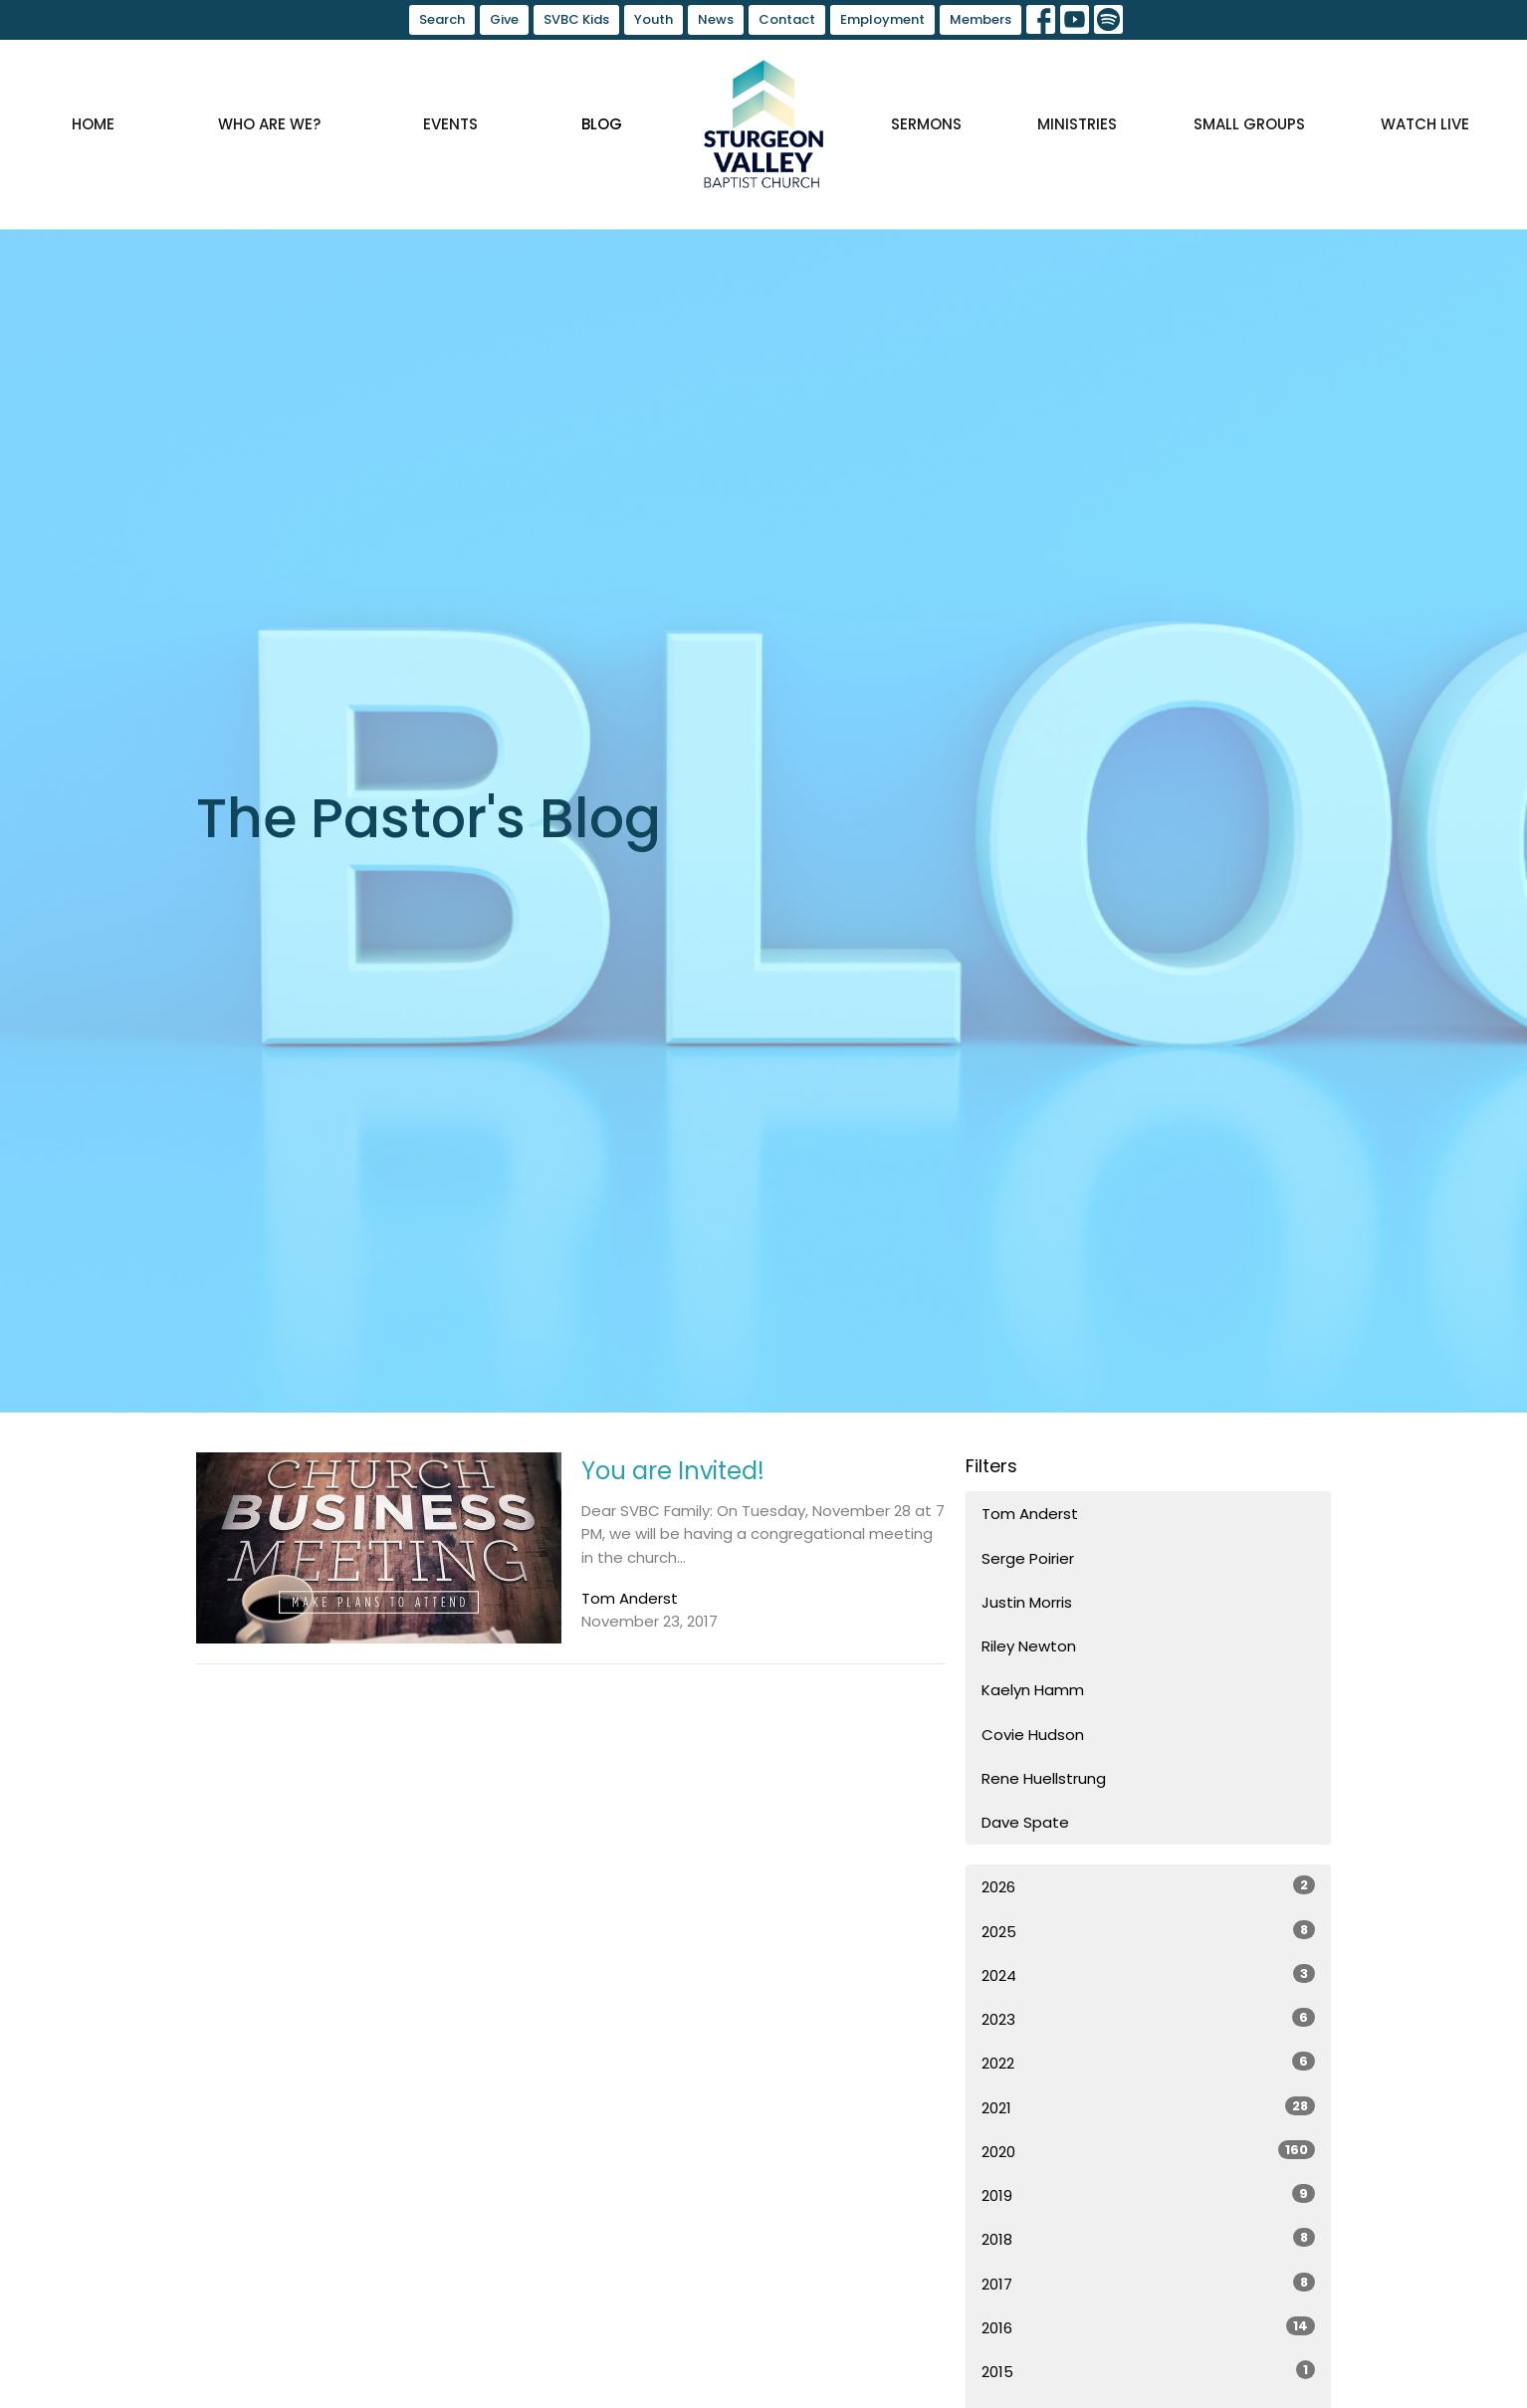  Describe the element at coordinates (504, 19) in the screenshot. I see `Give` at that location.